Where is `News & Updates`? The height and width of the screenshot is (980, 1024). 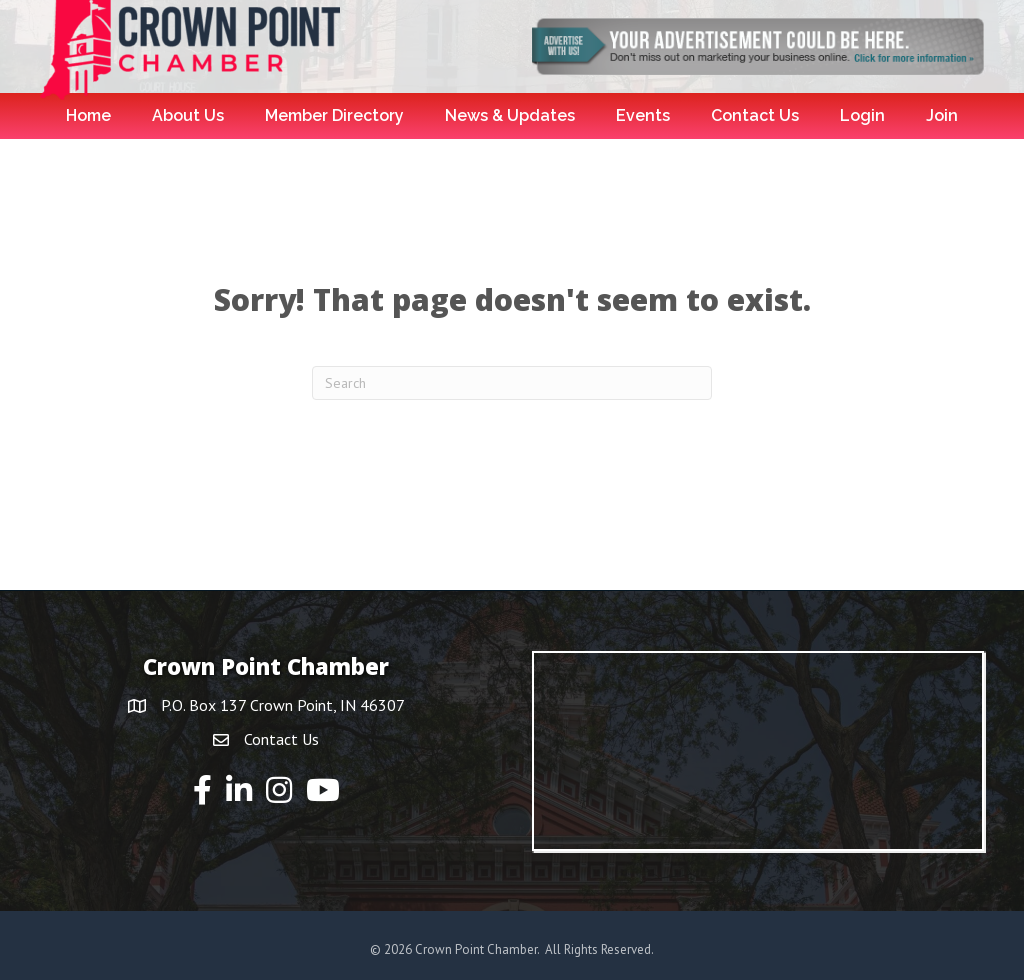 News & Updates is located at coordinates (510, 115).